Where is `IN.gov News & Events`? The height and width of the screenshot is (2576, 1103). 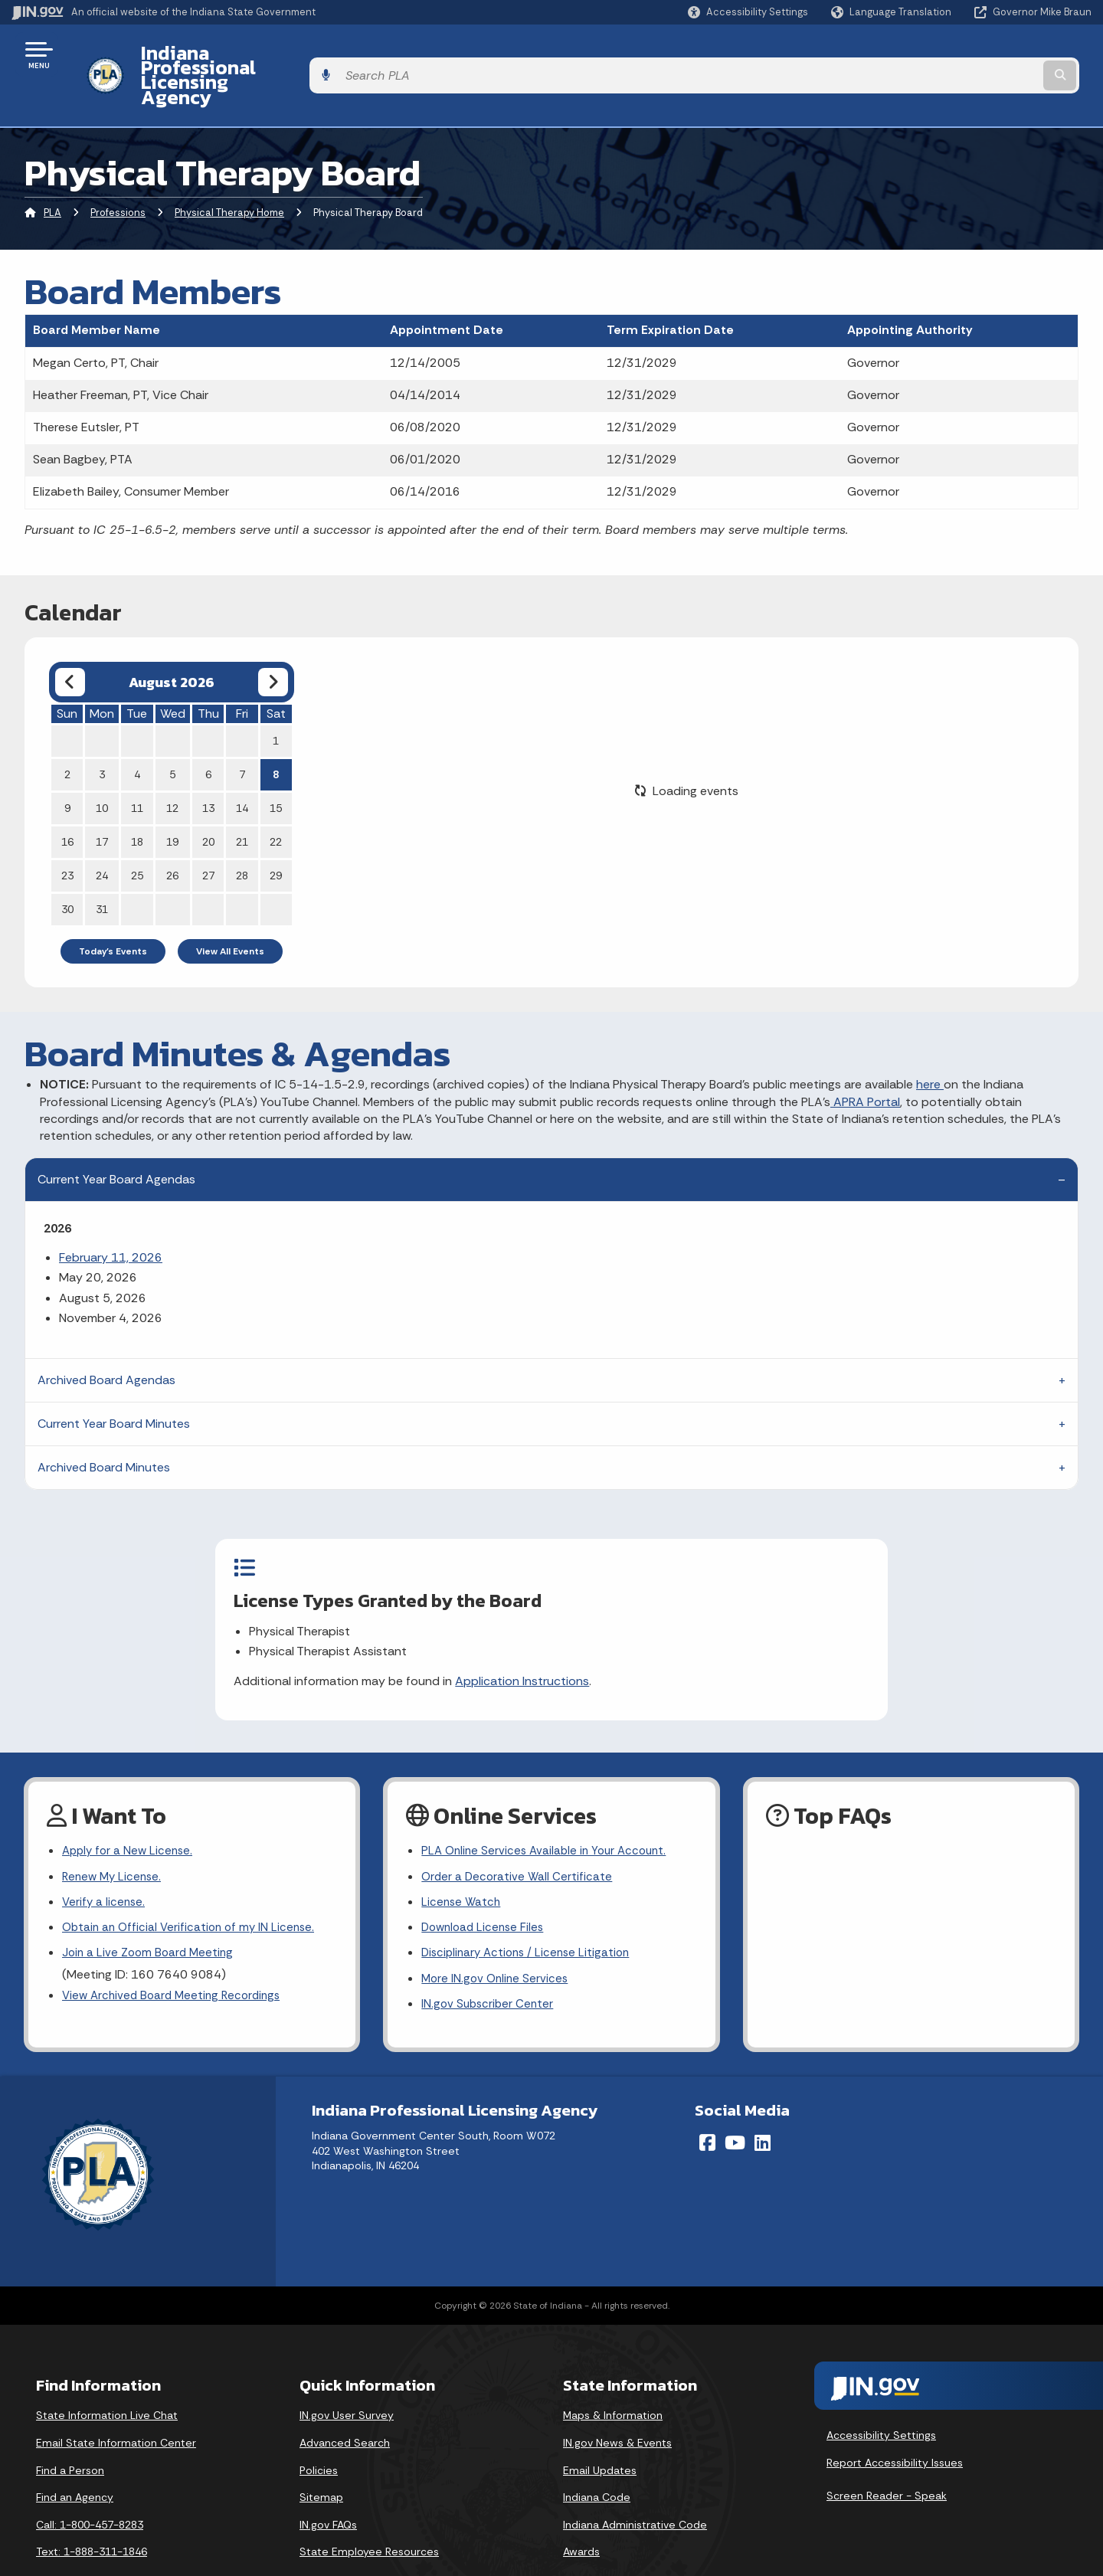
IN.gov News & Events is located at coordinates (617, 2404).